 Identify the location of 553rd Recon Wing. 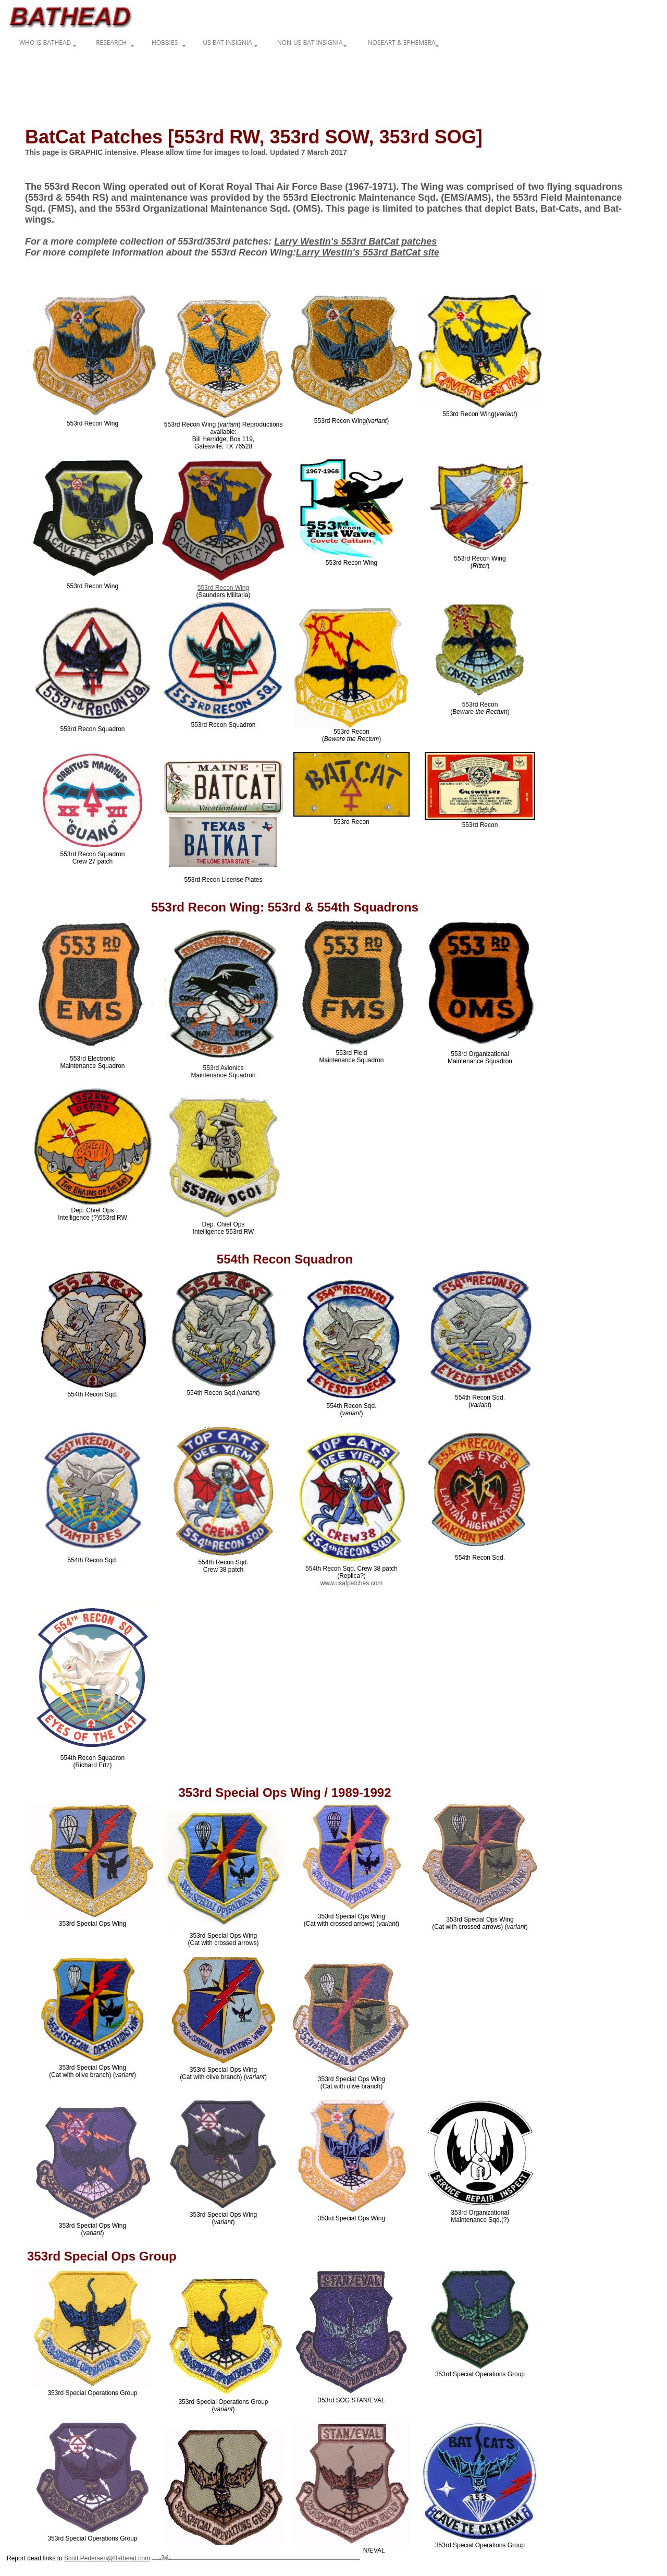
(223, 587).